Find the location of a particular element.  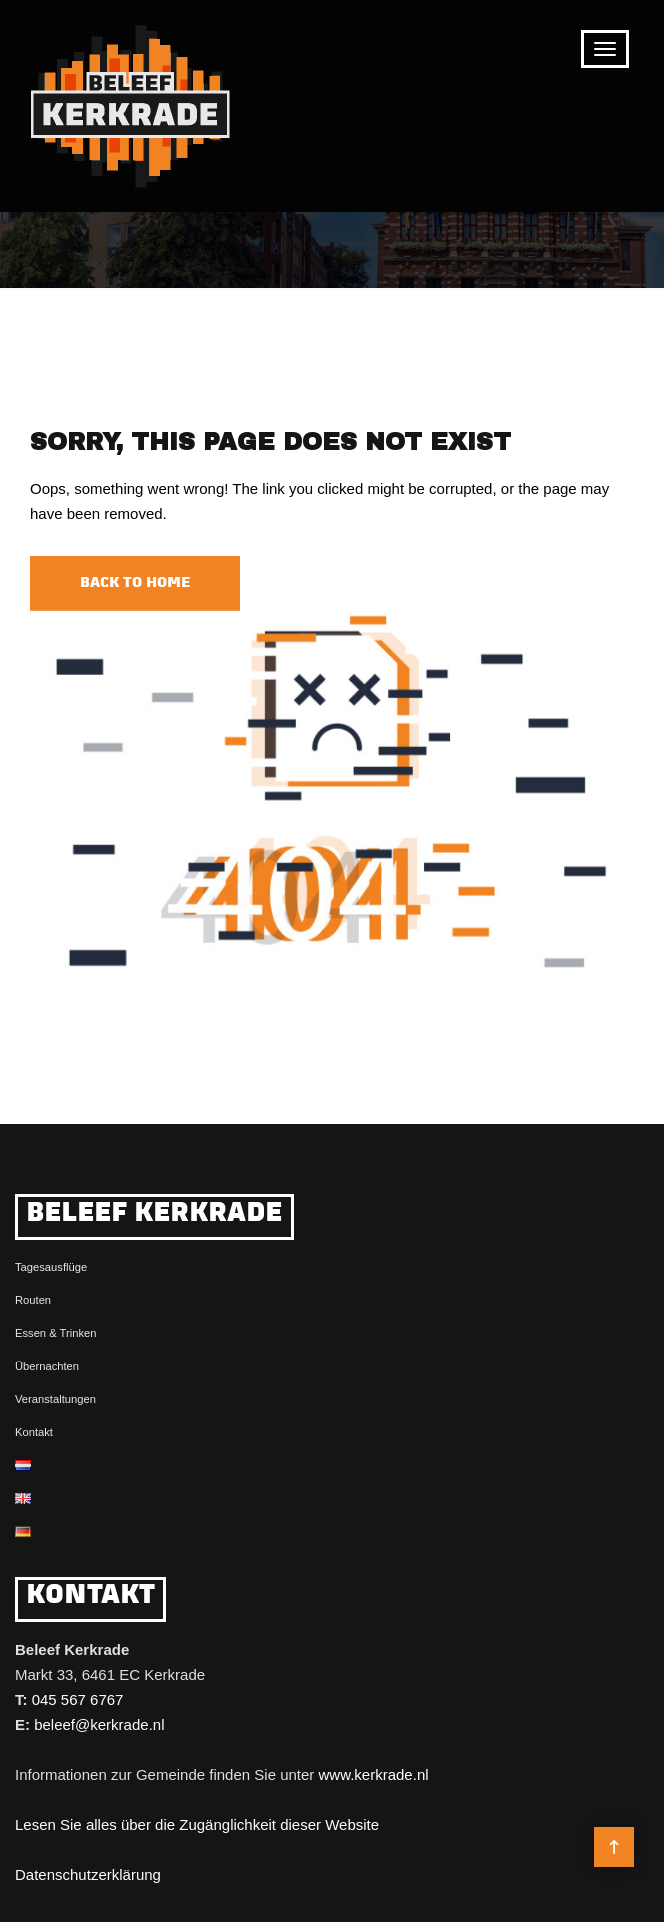

Routen is located at coordinates (33, 1300).